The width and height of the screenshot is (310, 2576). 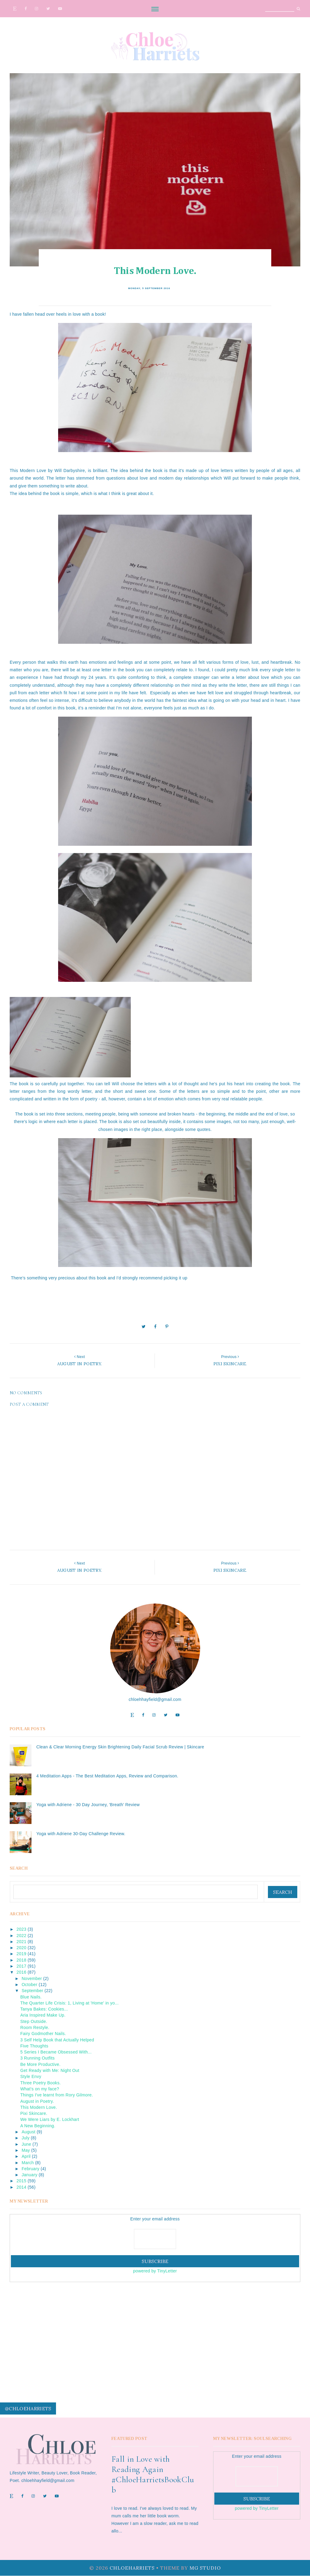 I want to click on October, so click(x=29, y=1984).